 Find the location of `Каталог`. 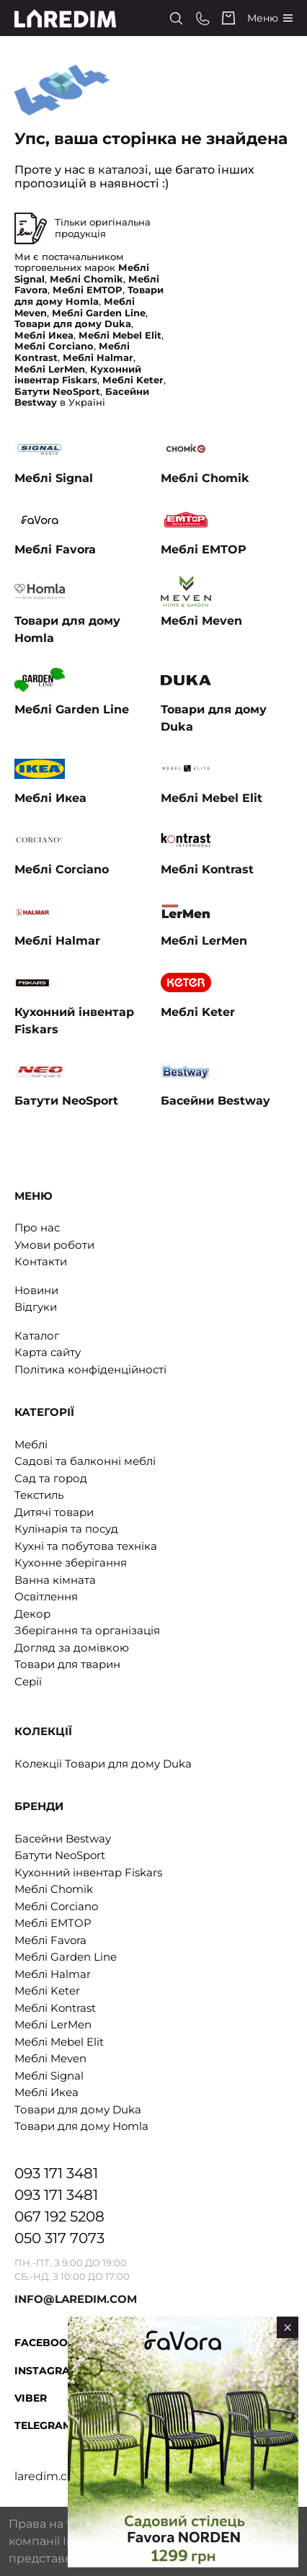

Каталог is located at coordinates (36, 1335).